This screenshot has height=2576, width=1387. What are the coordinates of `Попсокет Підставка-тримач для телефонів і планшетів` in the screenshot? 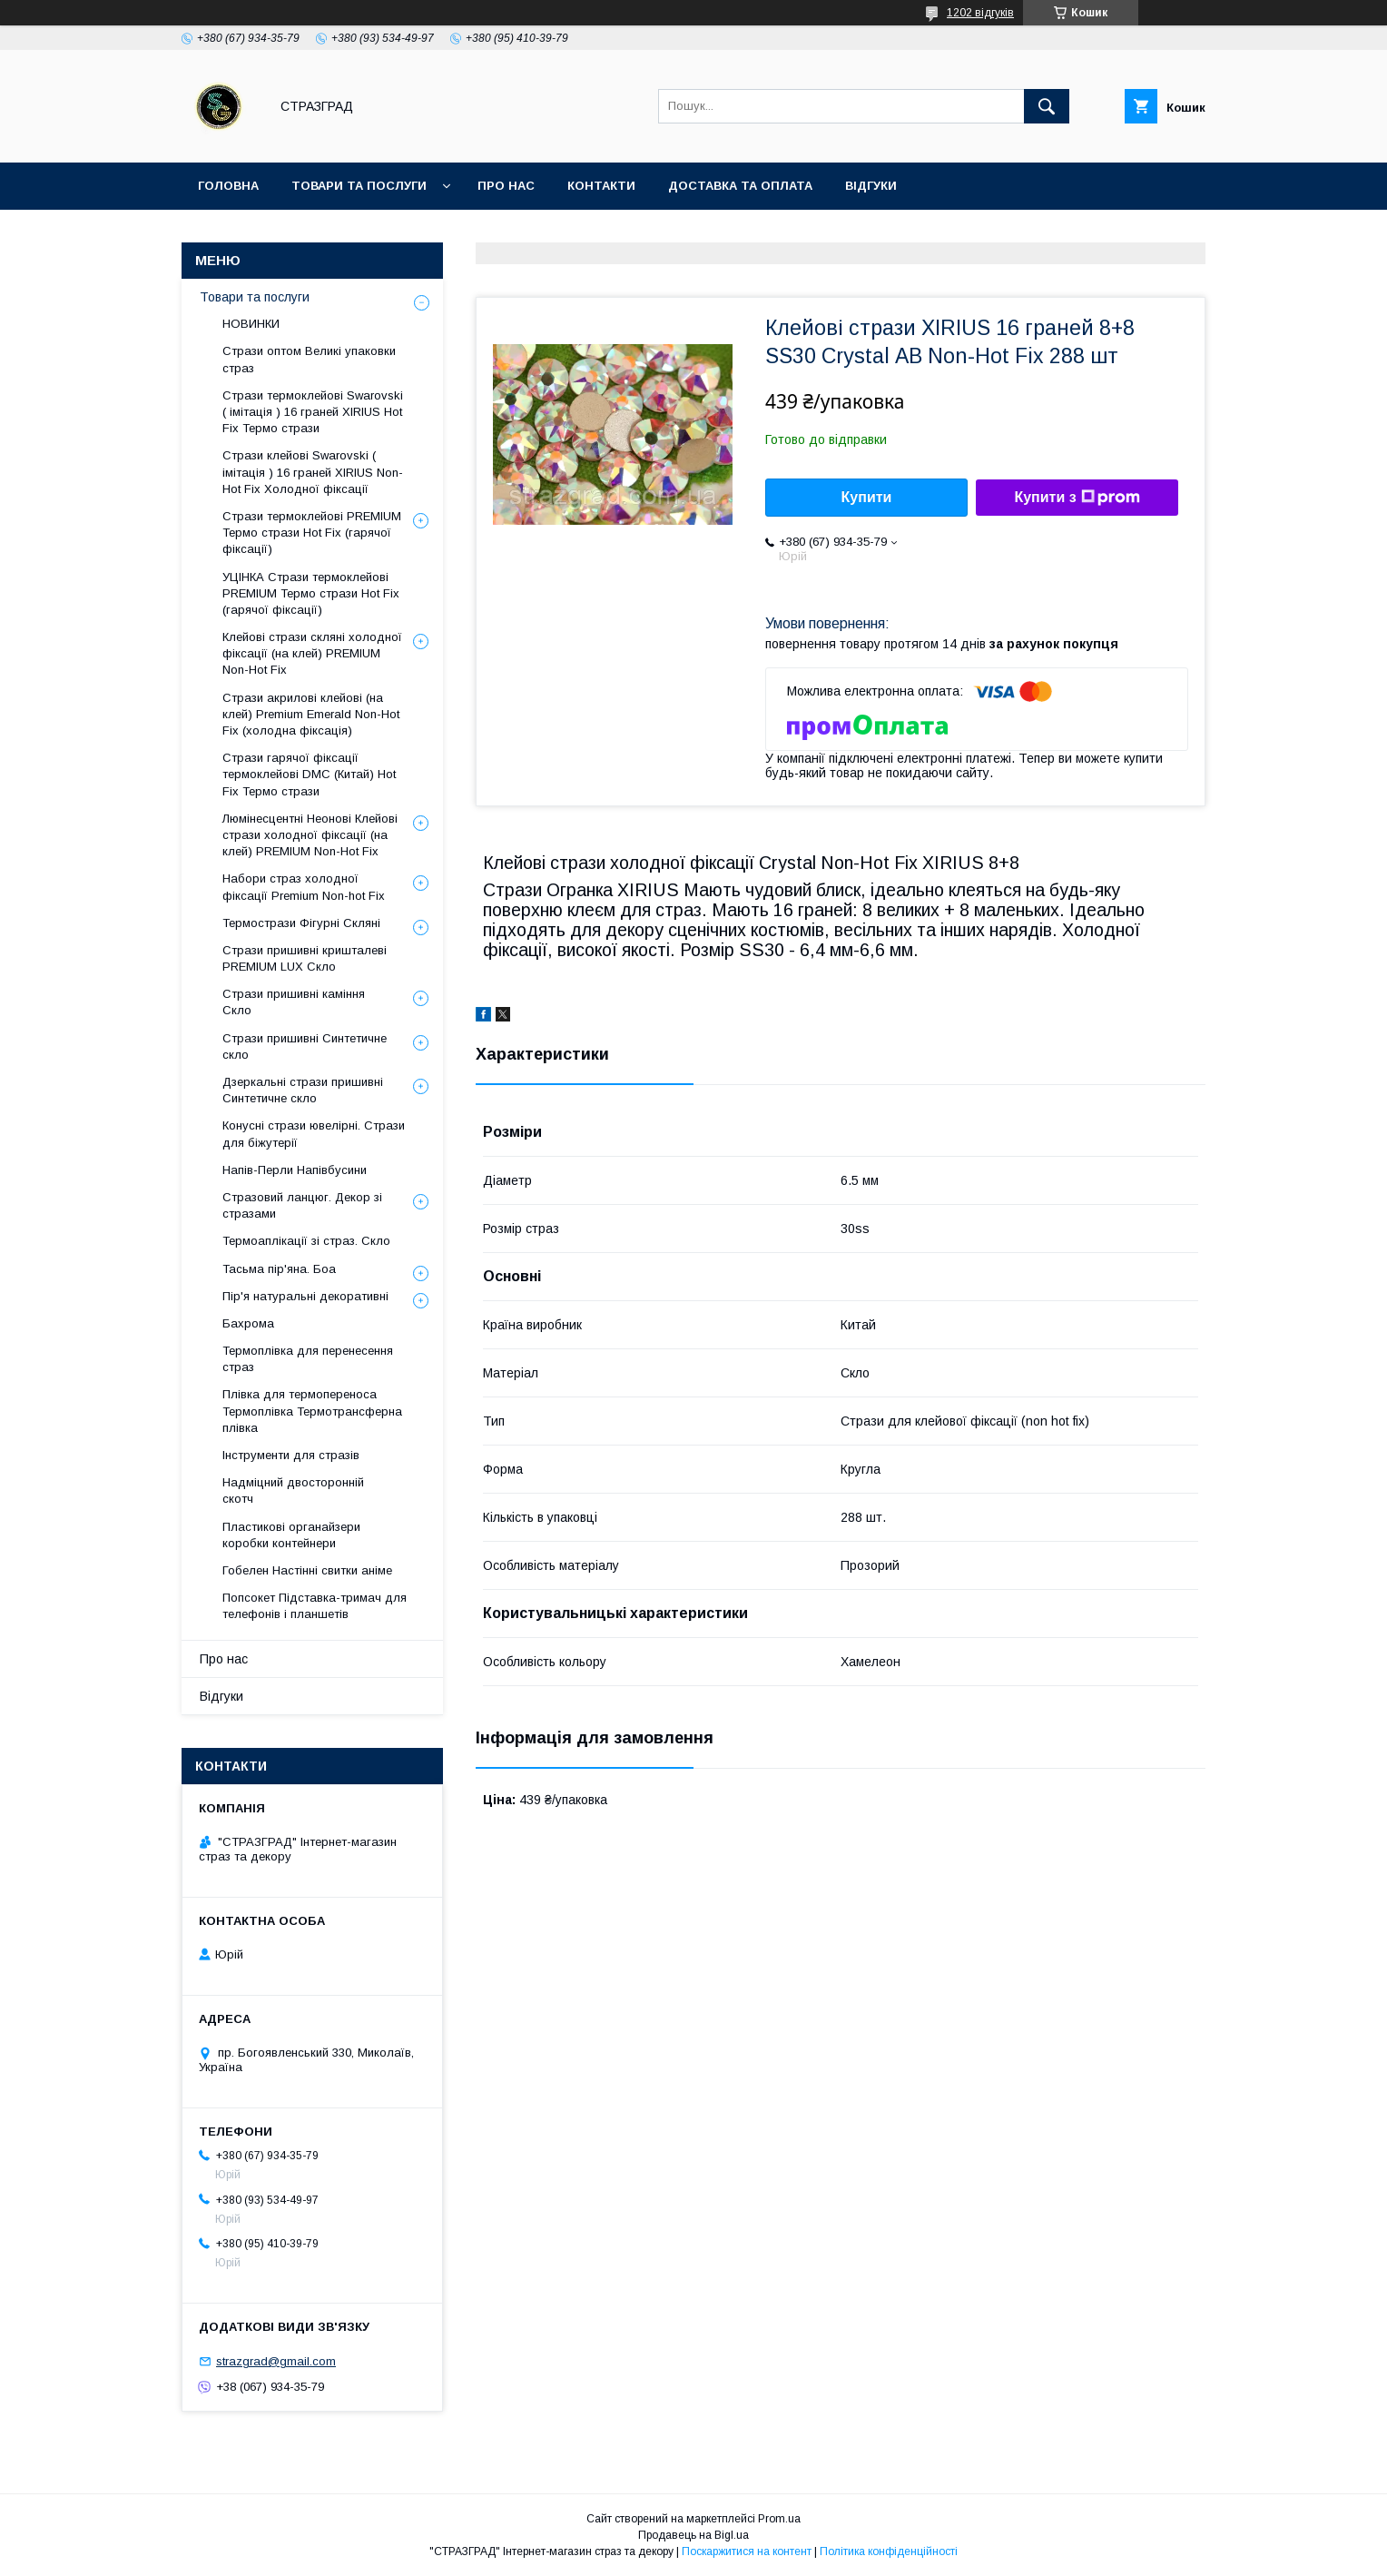 It's located at (314, 1606).